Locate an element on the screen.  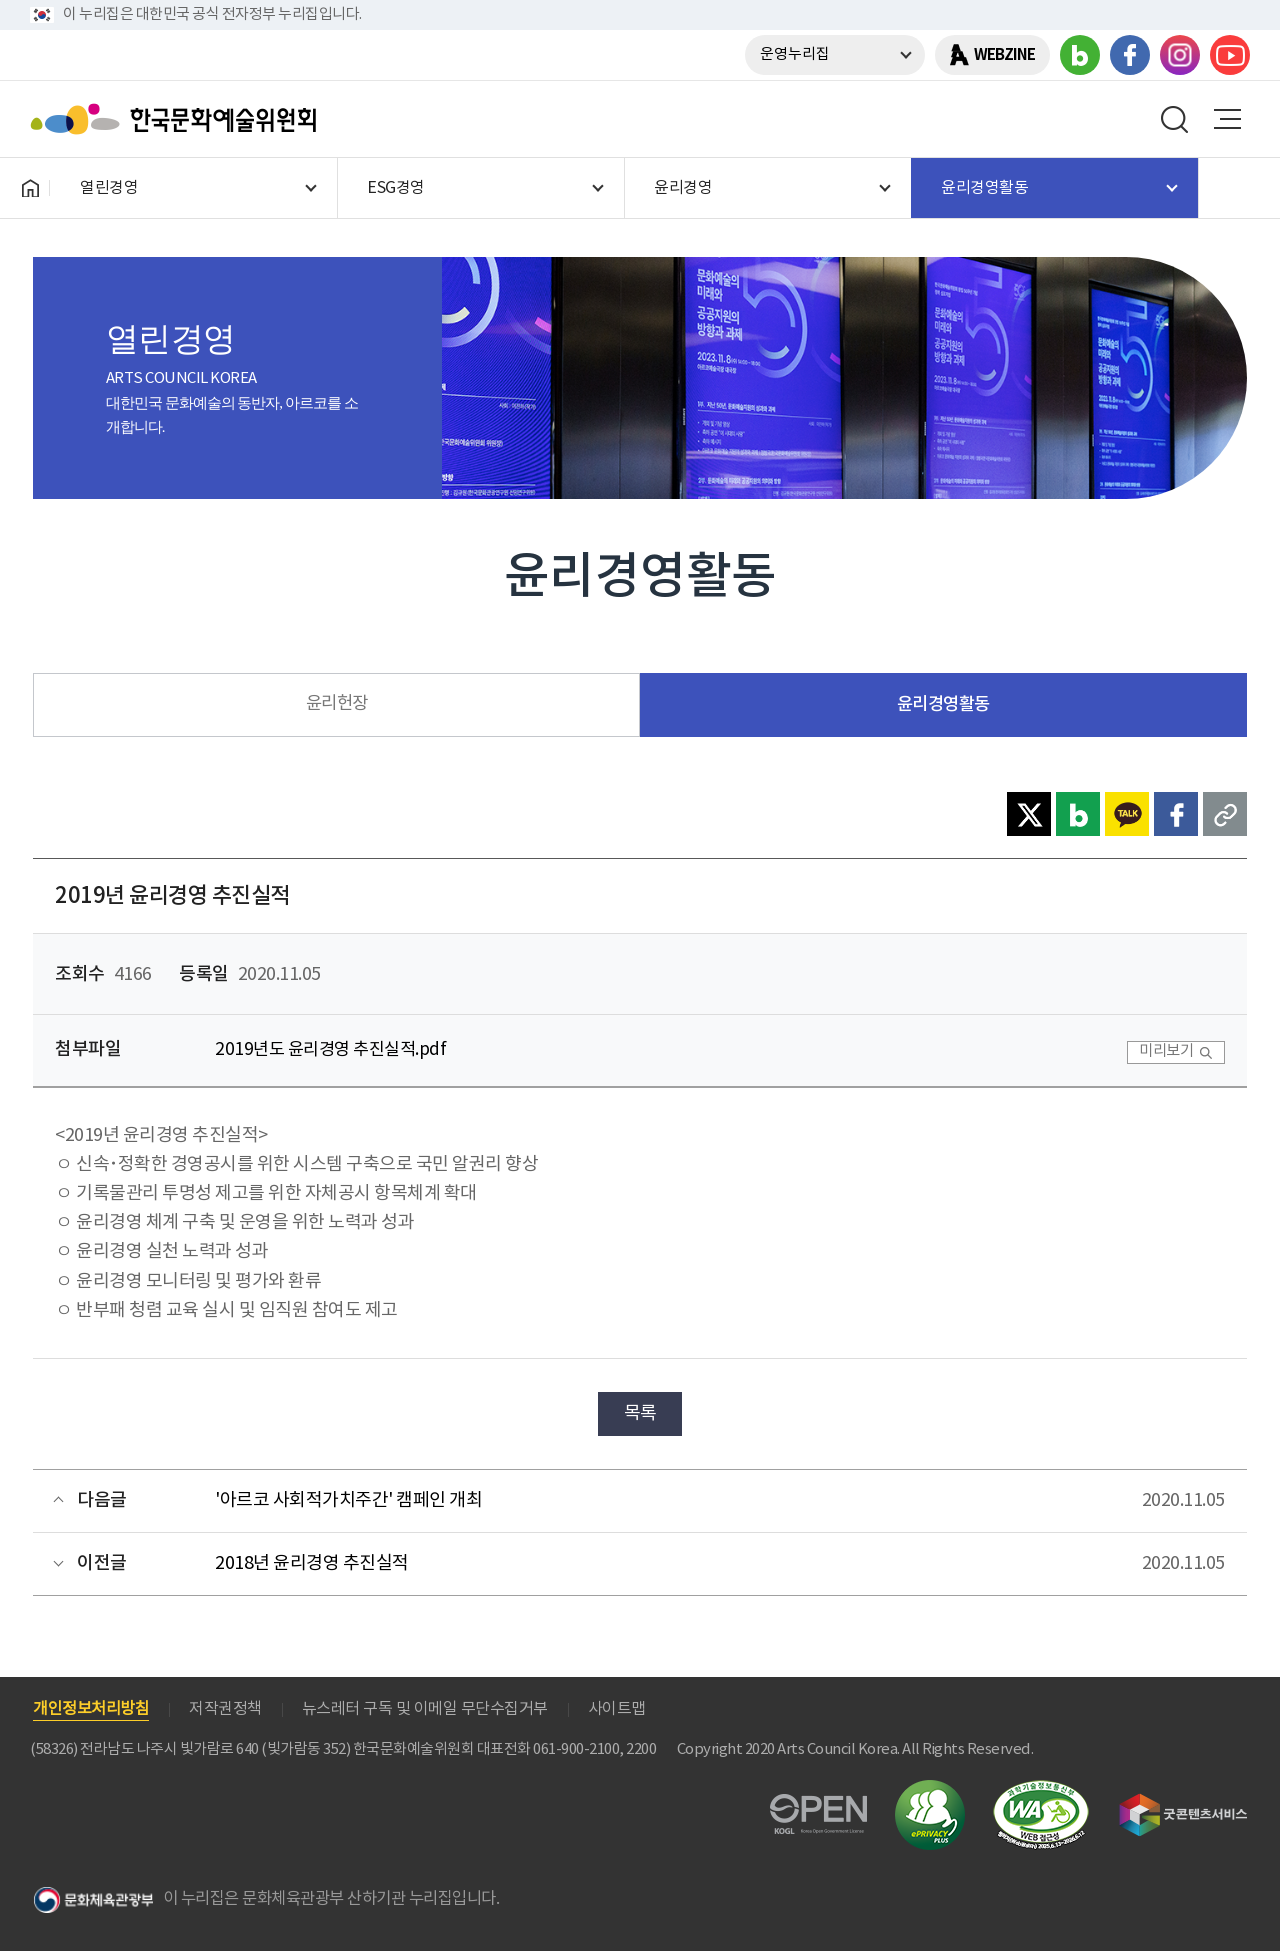
페이스북 is located at coordinates (1130, 55).